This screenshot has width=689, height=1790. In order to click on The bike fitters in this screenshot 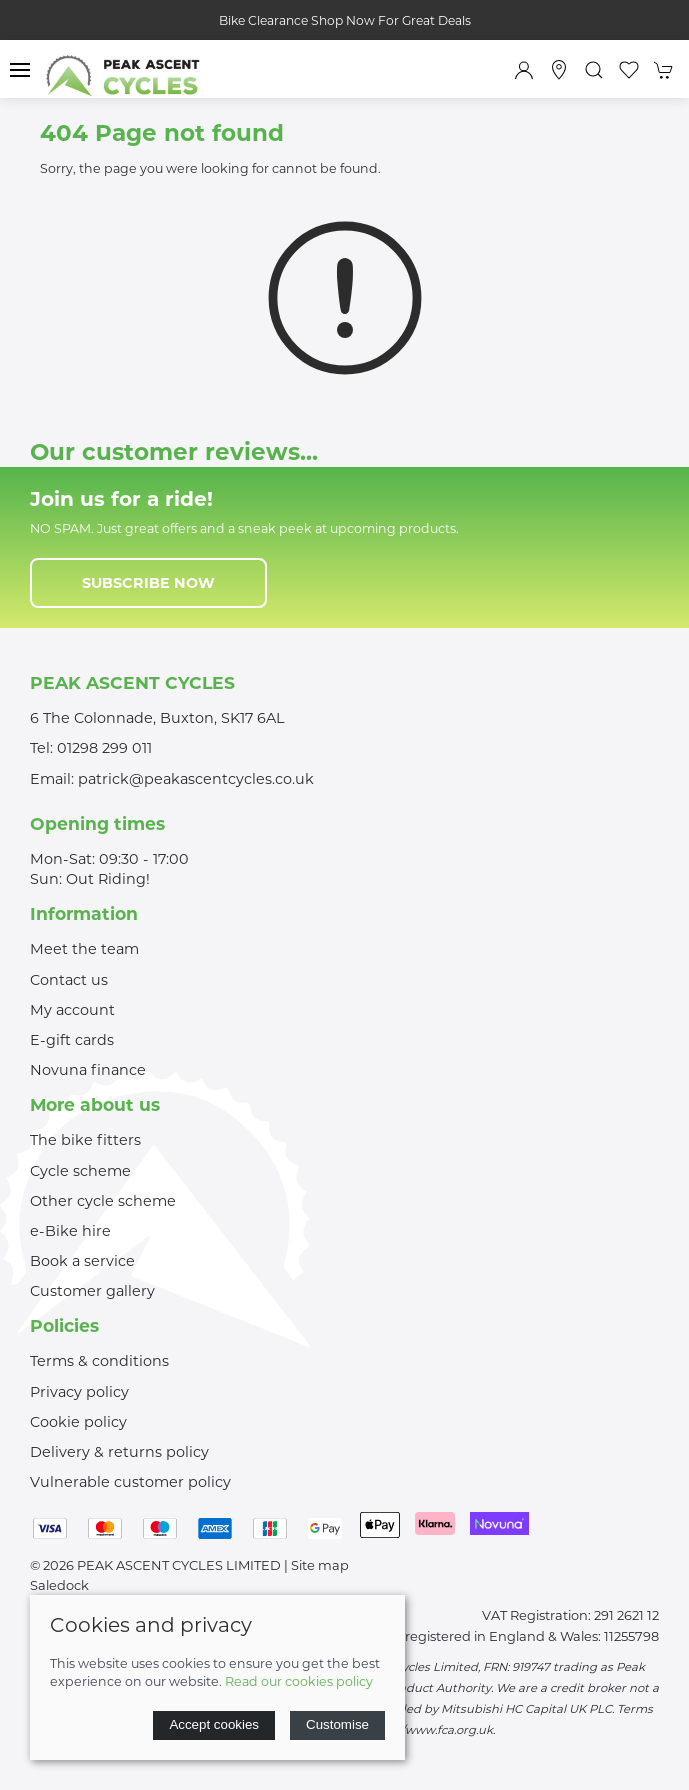, I will do `click(85, 1140)`.